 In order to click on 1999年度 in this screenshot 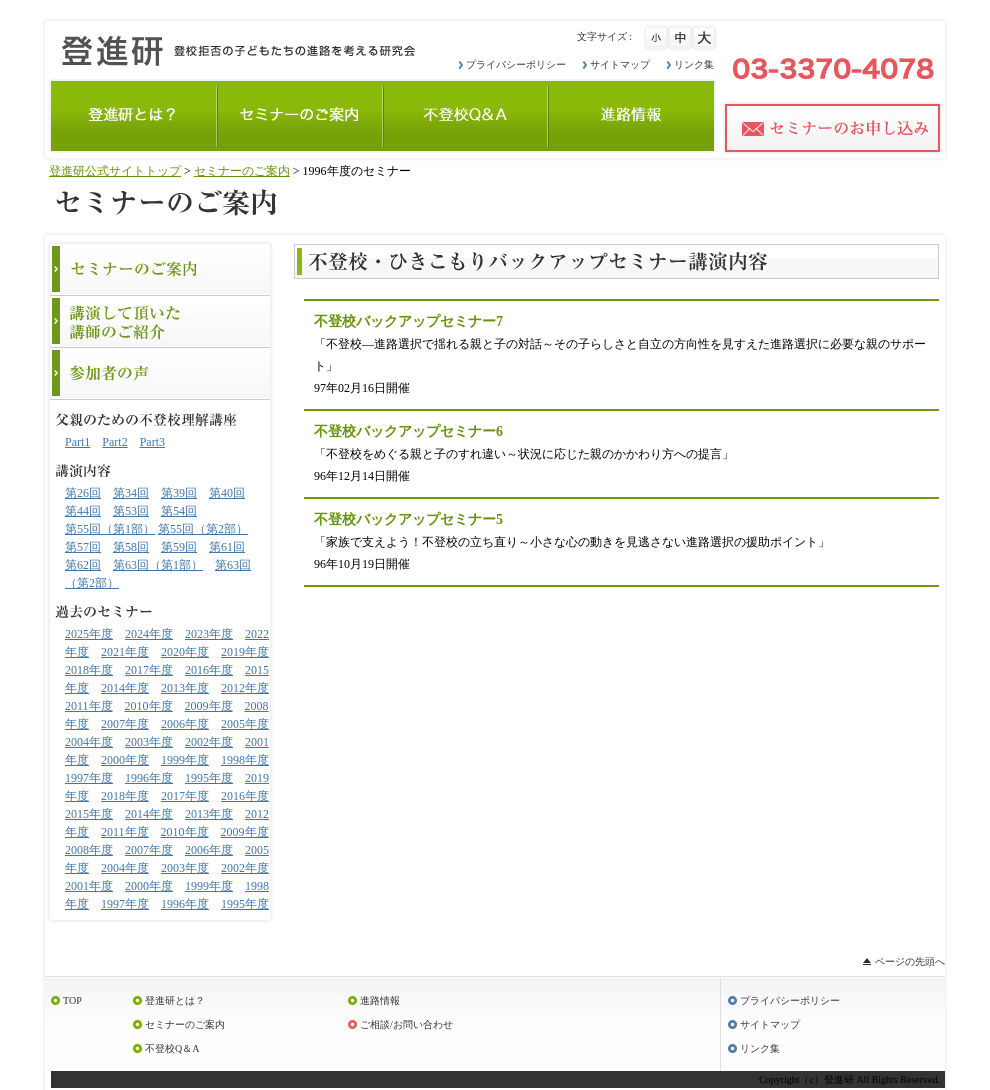, I will do `click(185, 760)`.